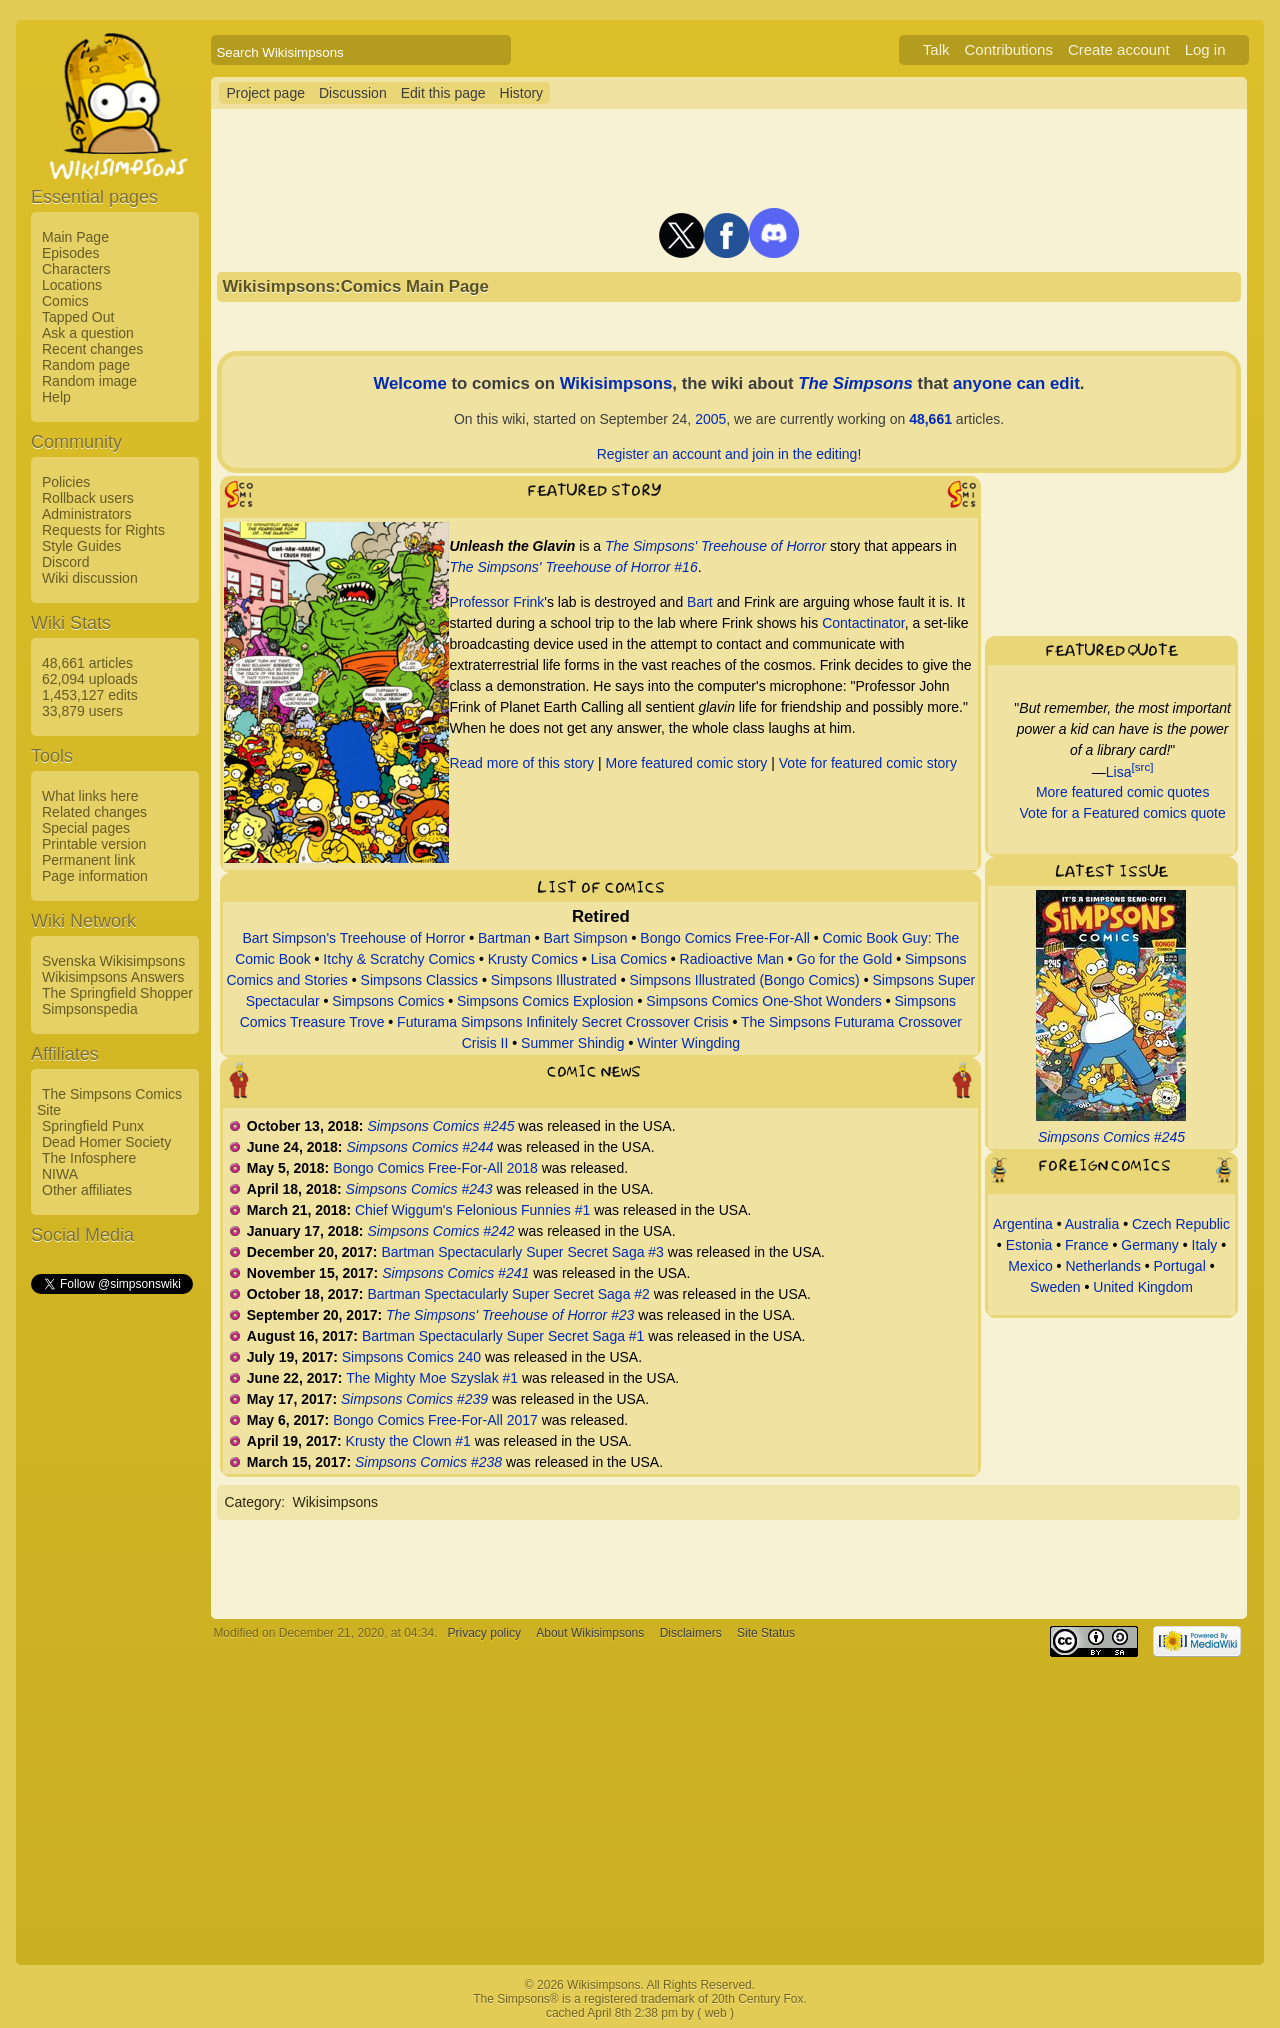  What do you see at coordinates (411, 1357) in the screenshot?
I see `Simpsons Comics 240` at bounding box center [411, 1357].